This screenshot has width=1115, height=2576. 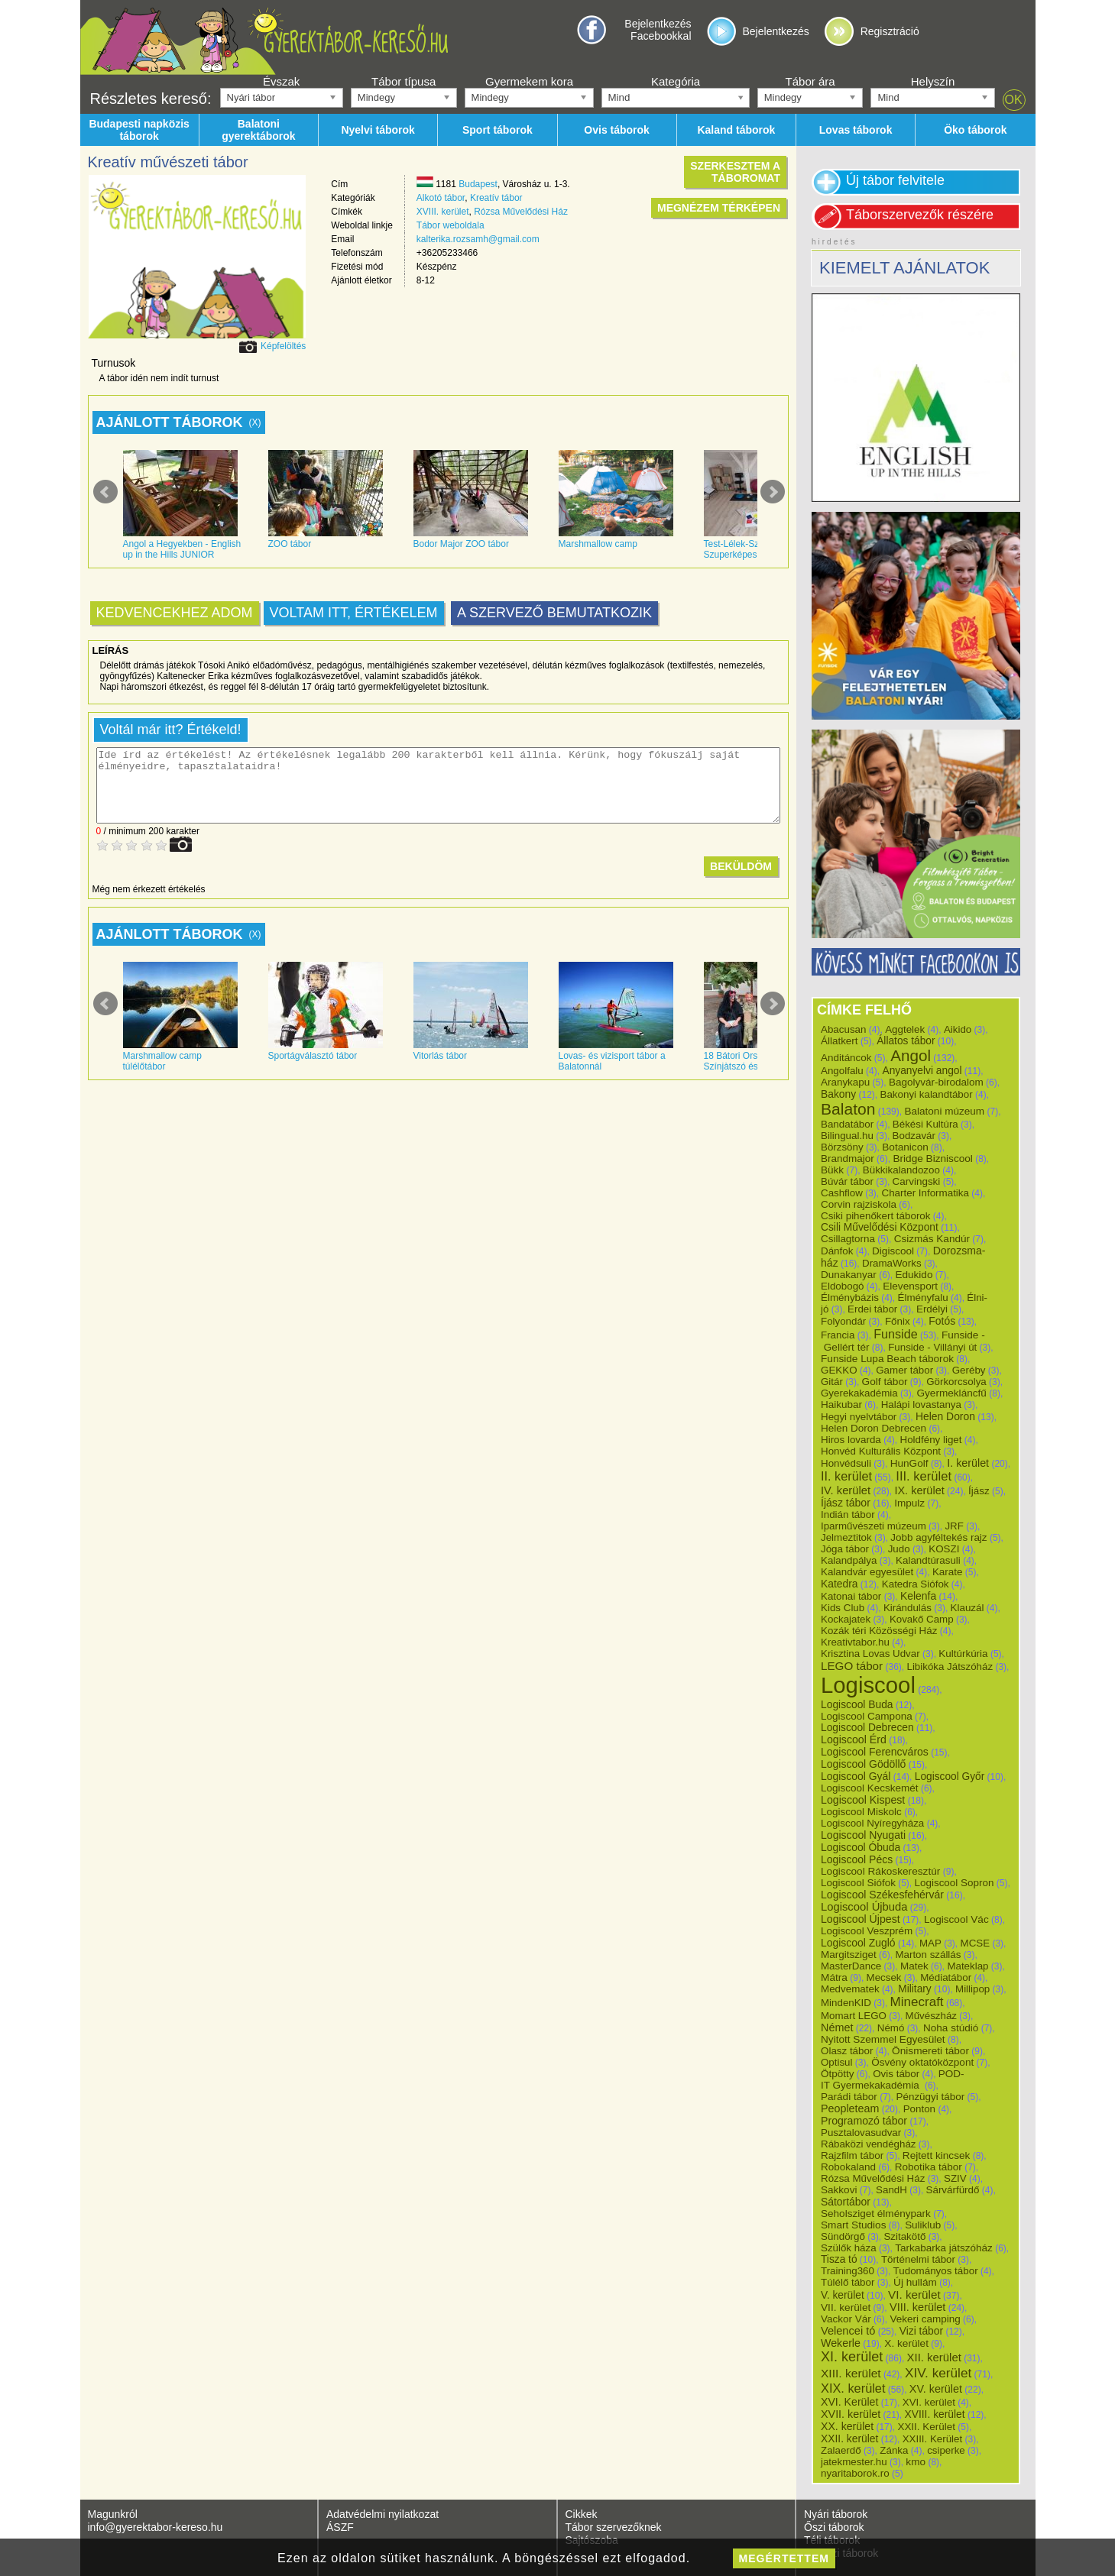 What do you see at coordinates (879, 1227) in the screenshot?
I see `Csili Művelődési Központ` at bounding box center [879, 1227].